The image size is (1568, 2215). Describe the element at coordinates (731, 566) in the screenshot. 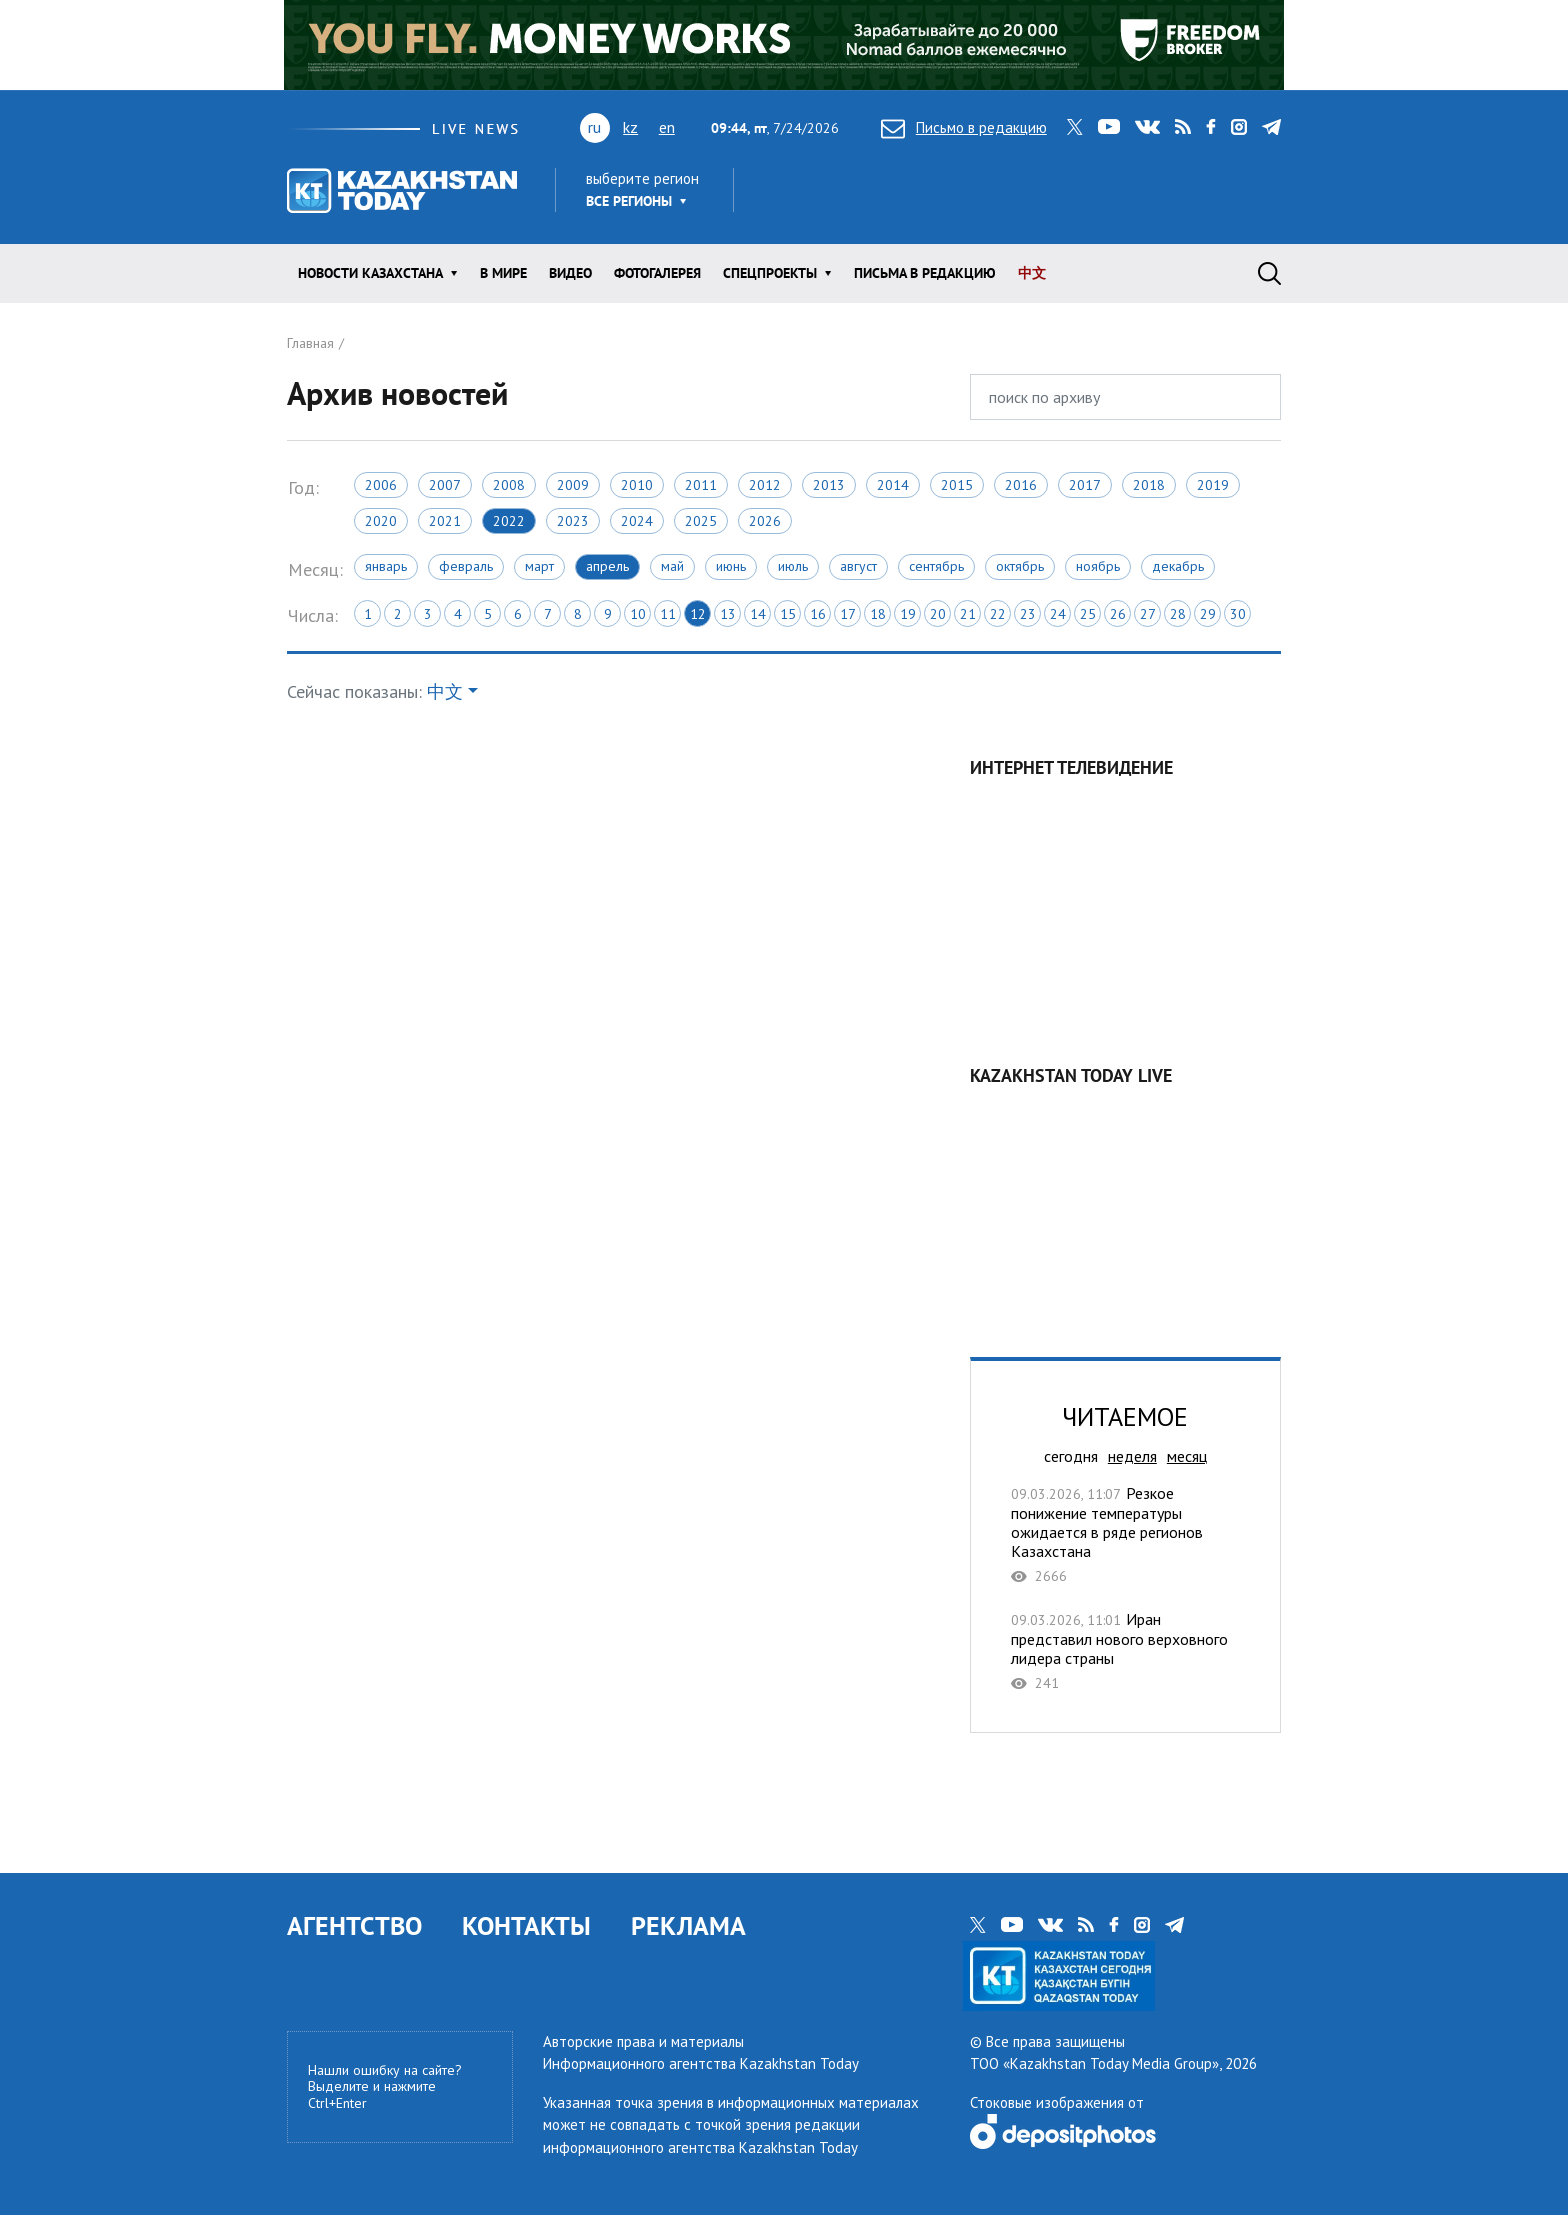

I see `Июнь` at that location.